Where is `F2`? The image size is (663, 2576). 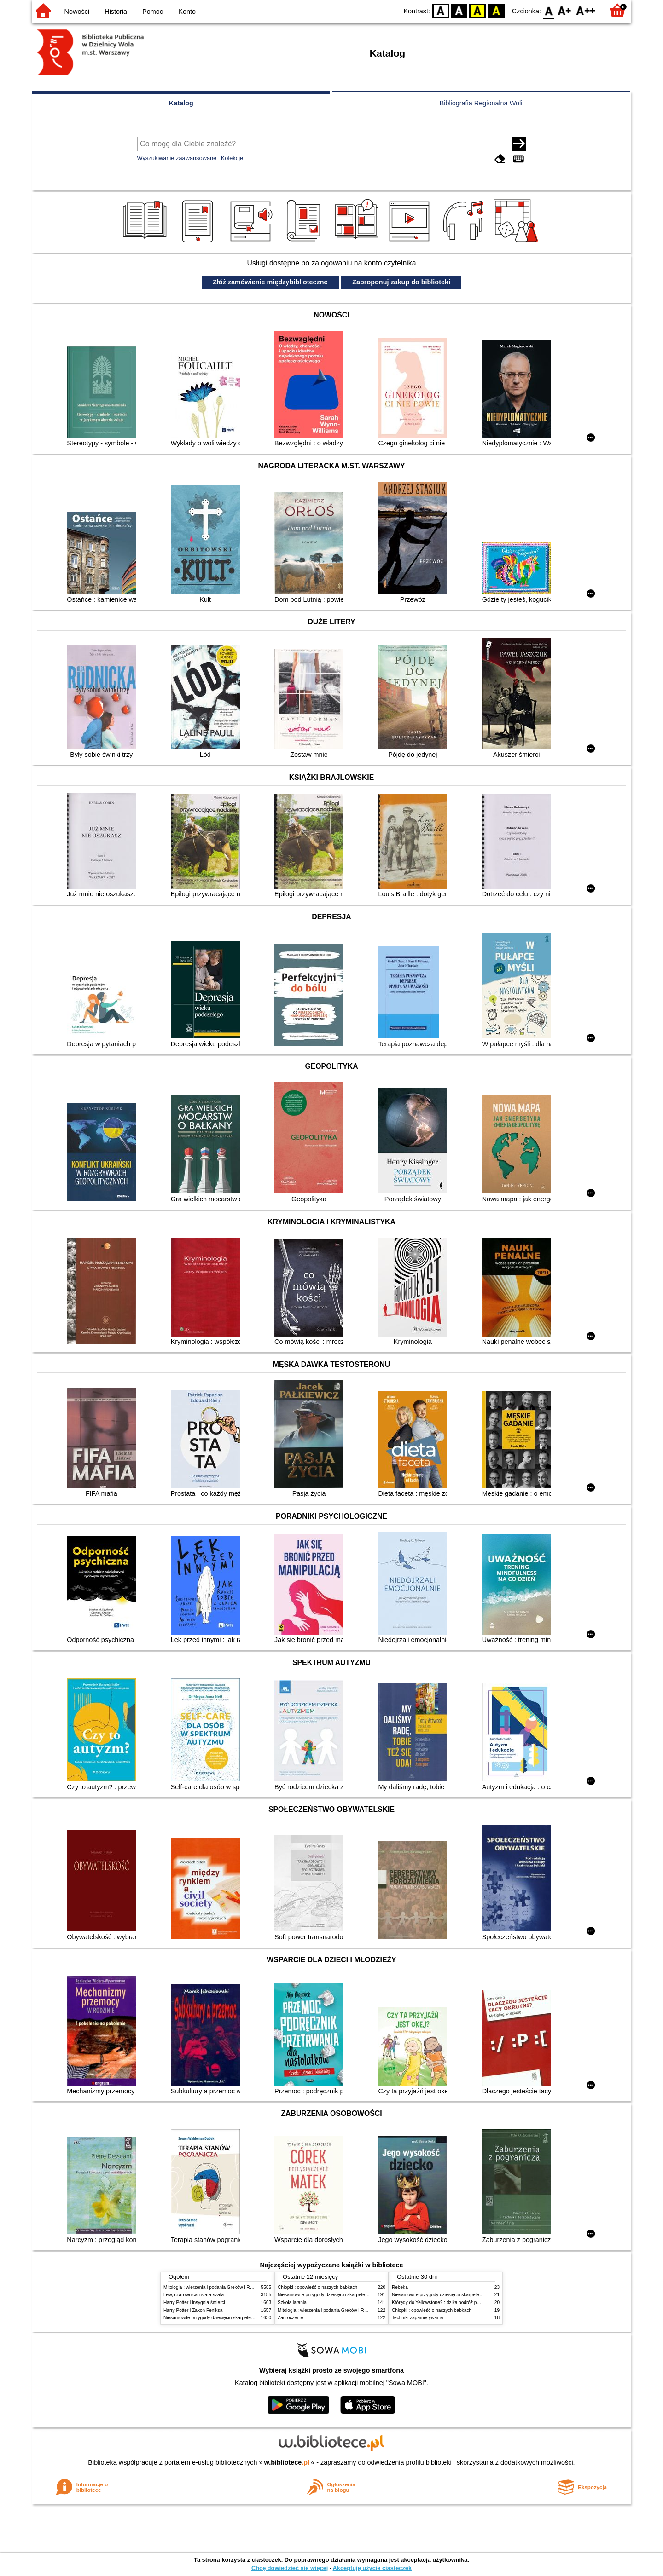
F2 is located at coordinates (586, 10).